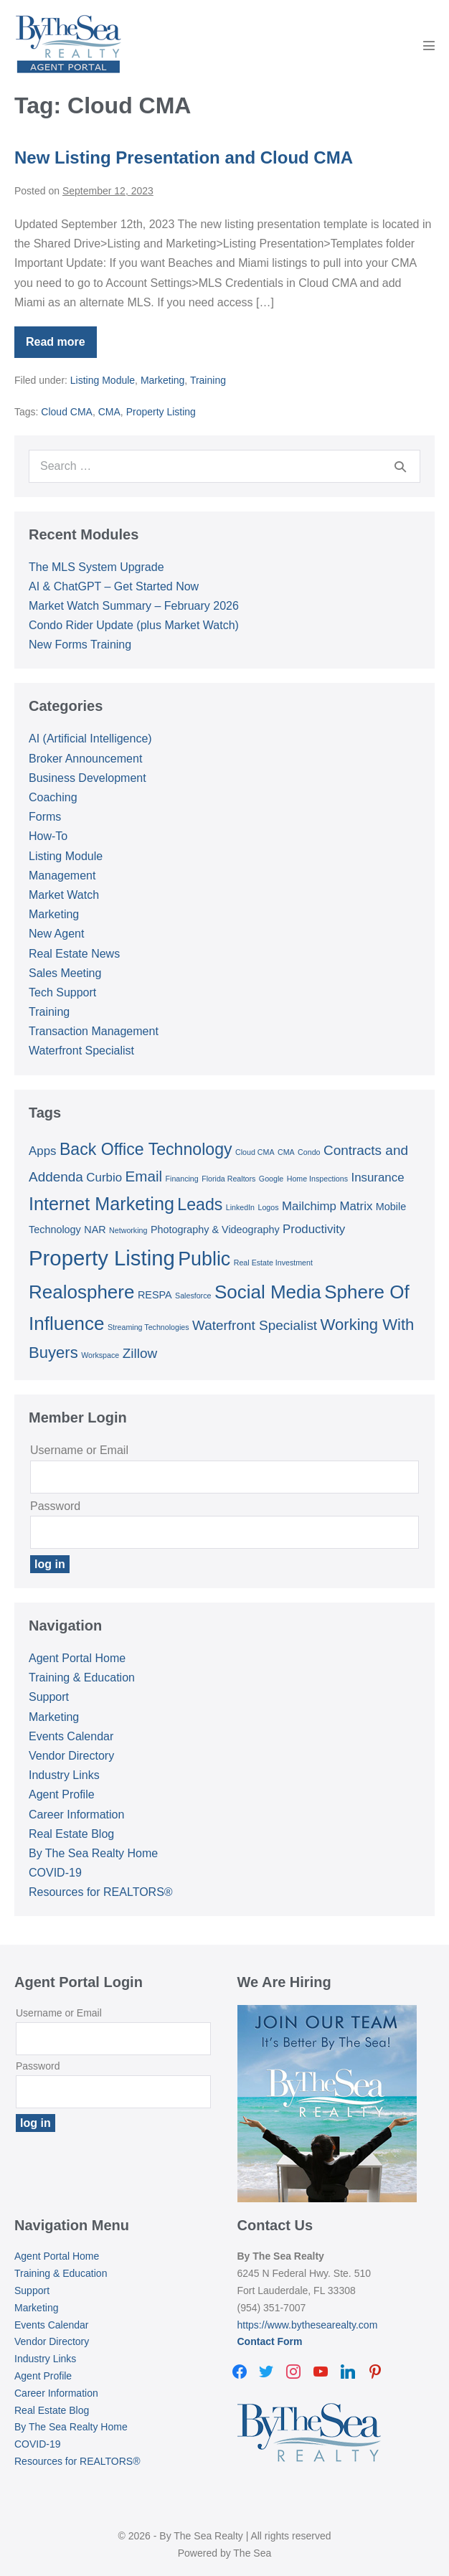 This screenshot has height=2576, width=449. I want to click on Career Information, so click(76, 1814).